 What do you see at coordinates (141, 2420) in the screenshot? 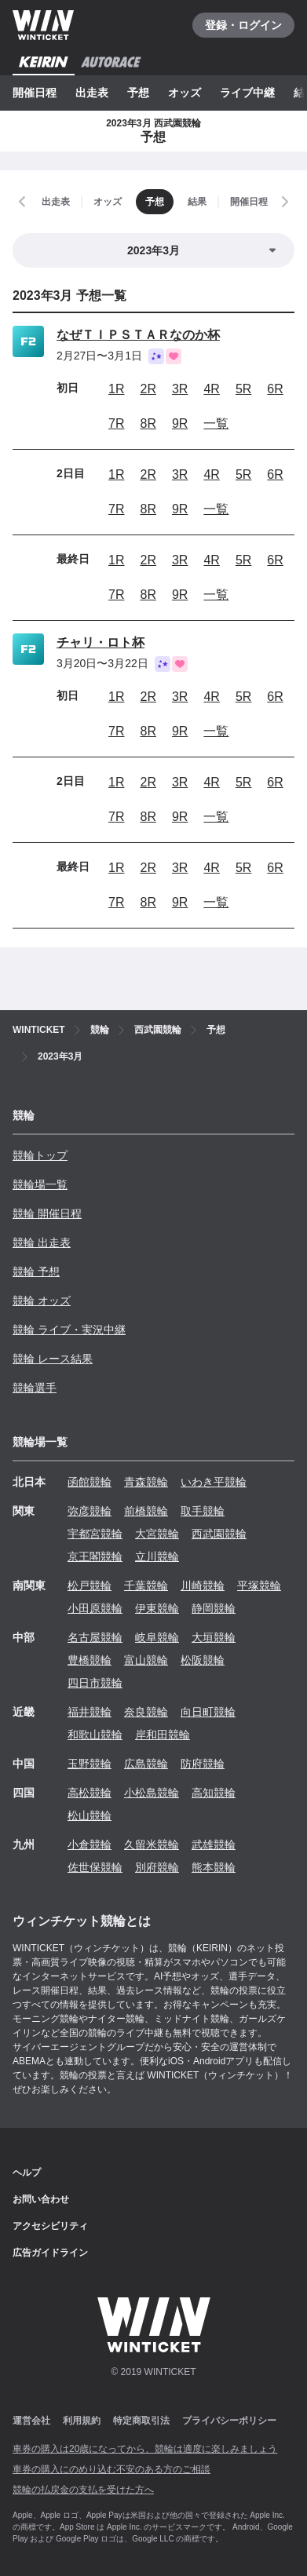
I see `特定商取引法` at bounding box center [141, 2420].